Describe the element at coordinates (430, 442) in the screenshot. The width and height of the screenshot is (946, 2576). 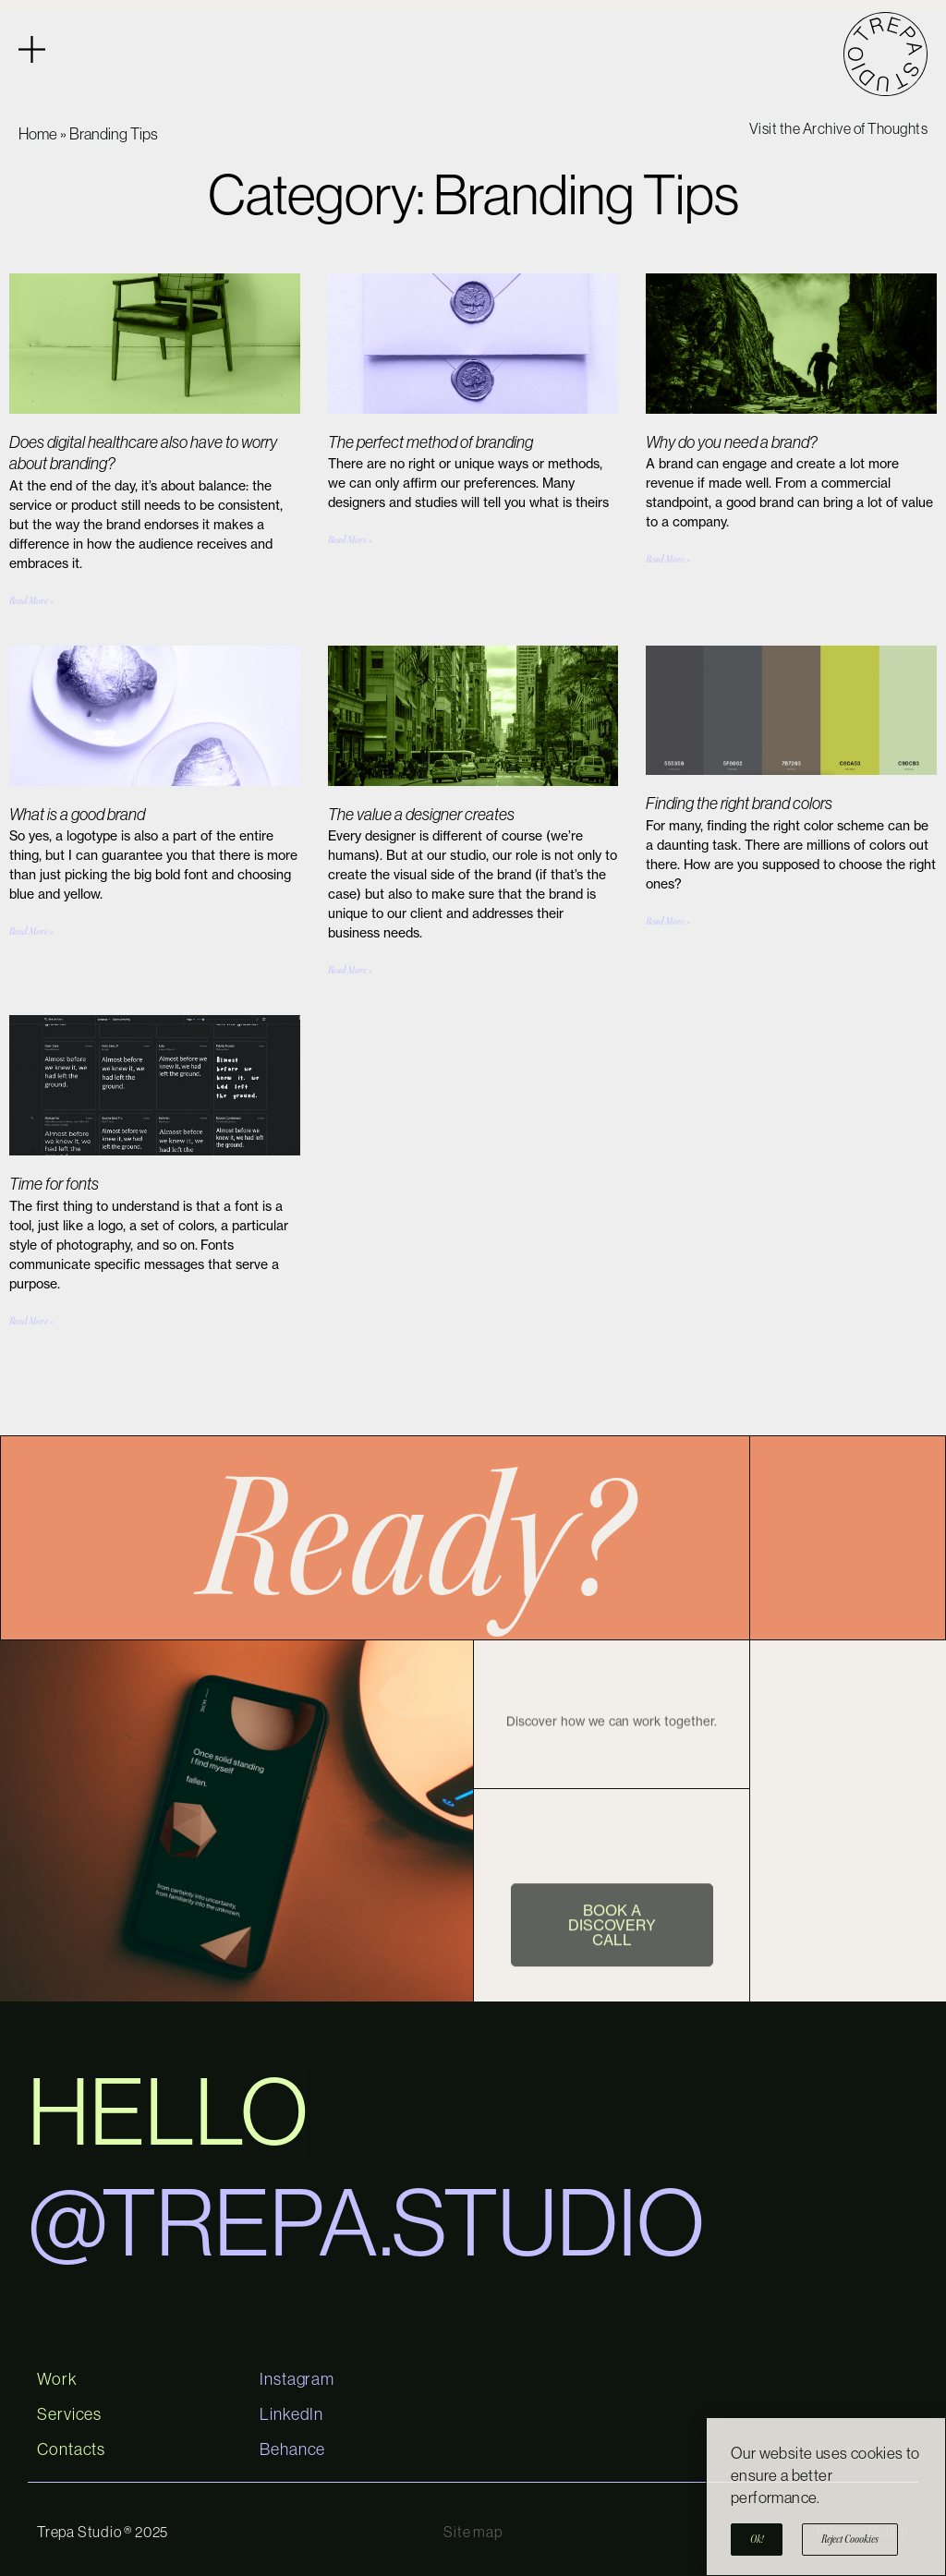
I see `The perfect method of branding` at that location.